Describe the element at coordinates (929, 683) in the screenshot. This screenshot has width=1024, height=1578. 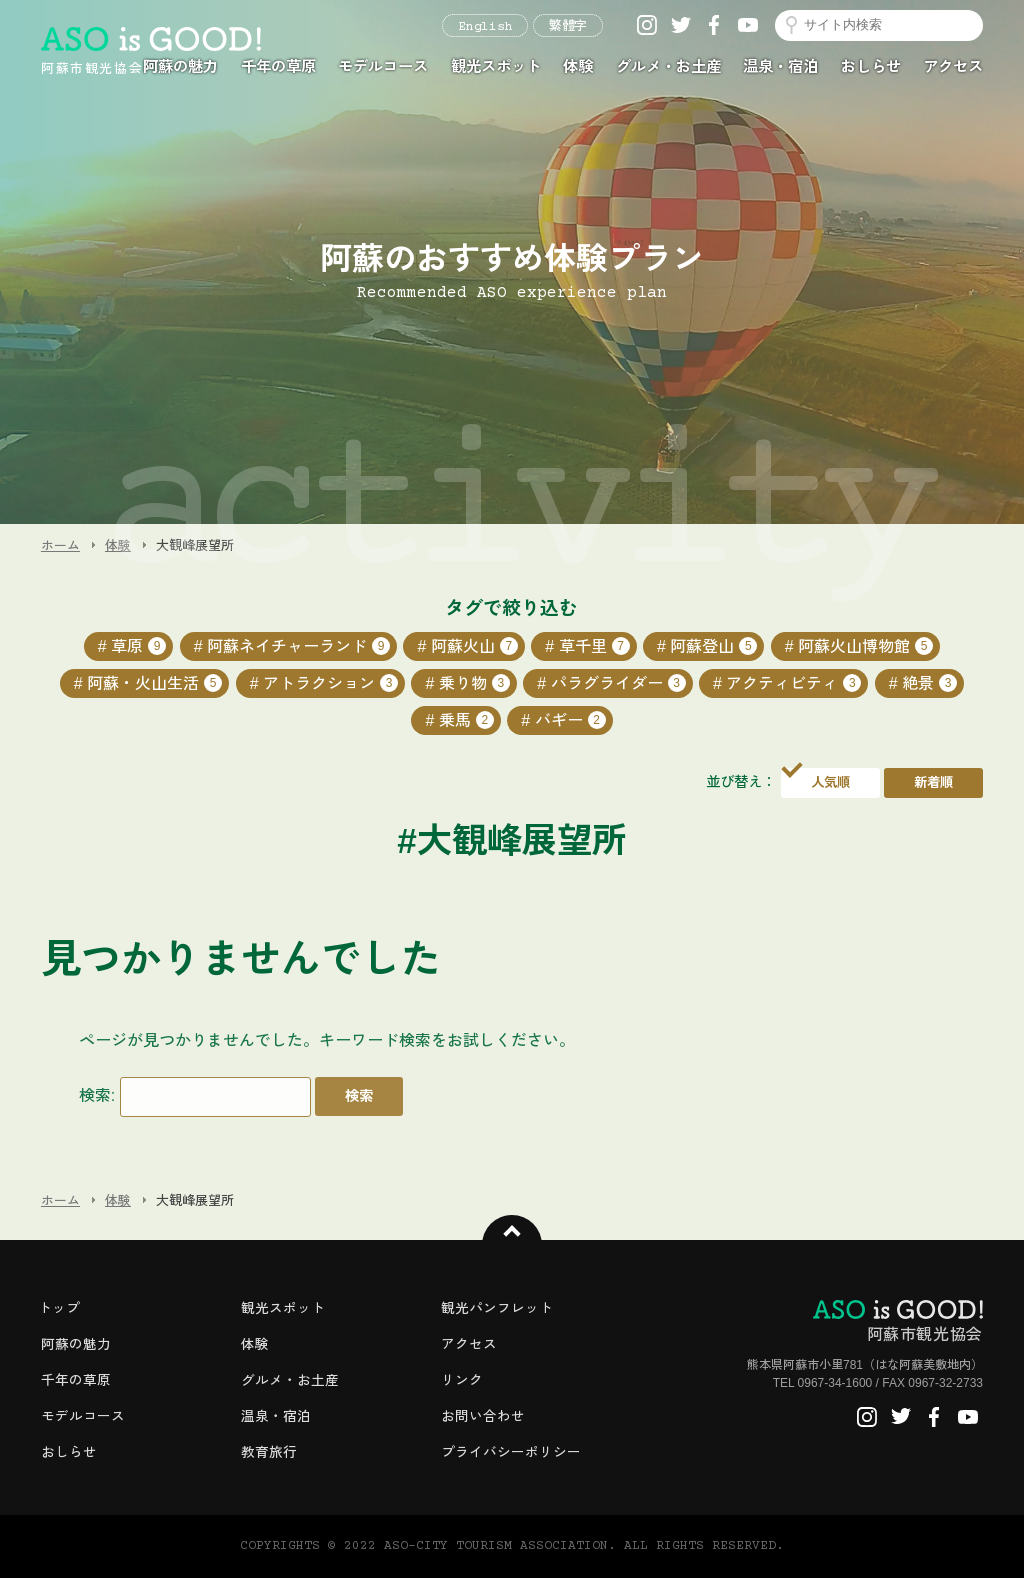
I see `絶景` at that location.